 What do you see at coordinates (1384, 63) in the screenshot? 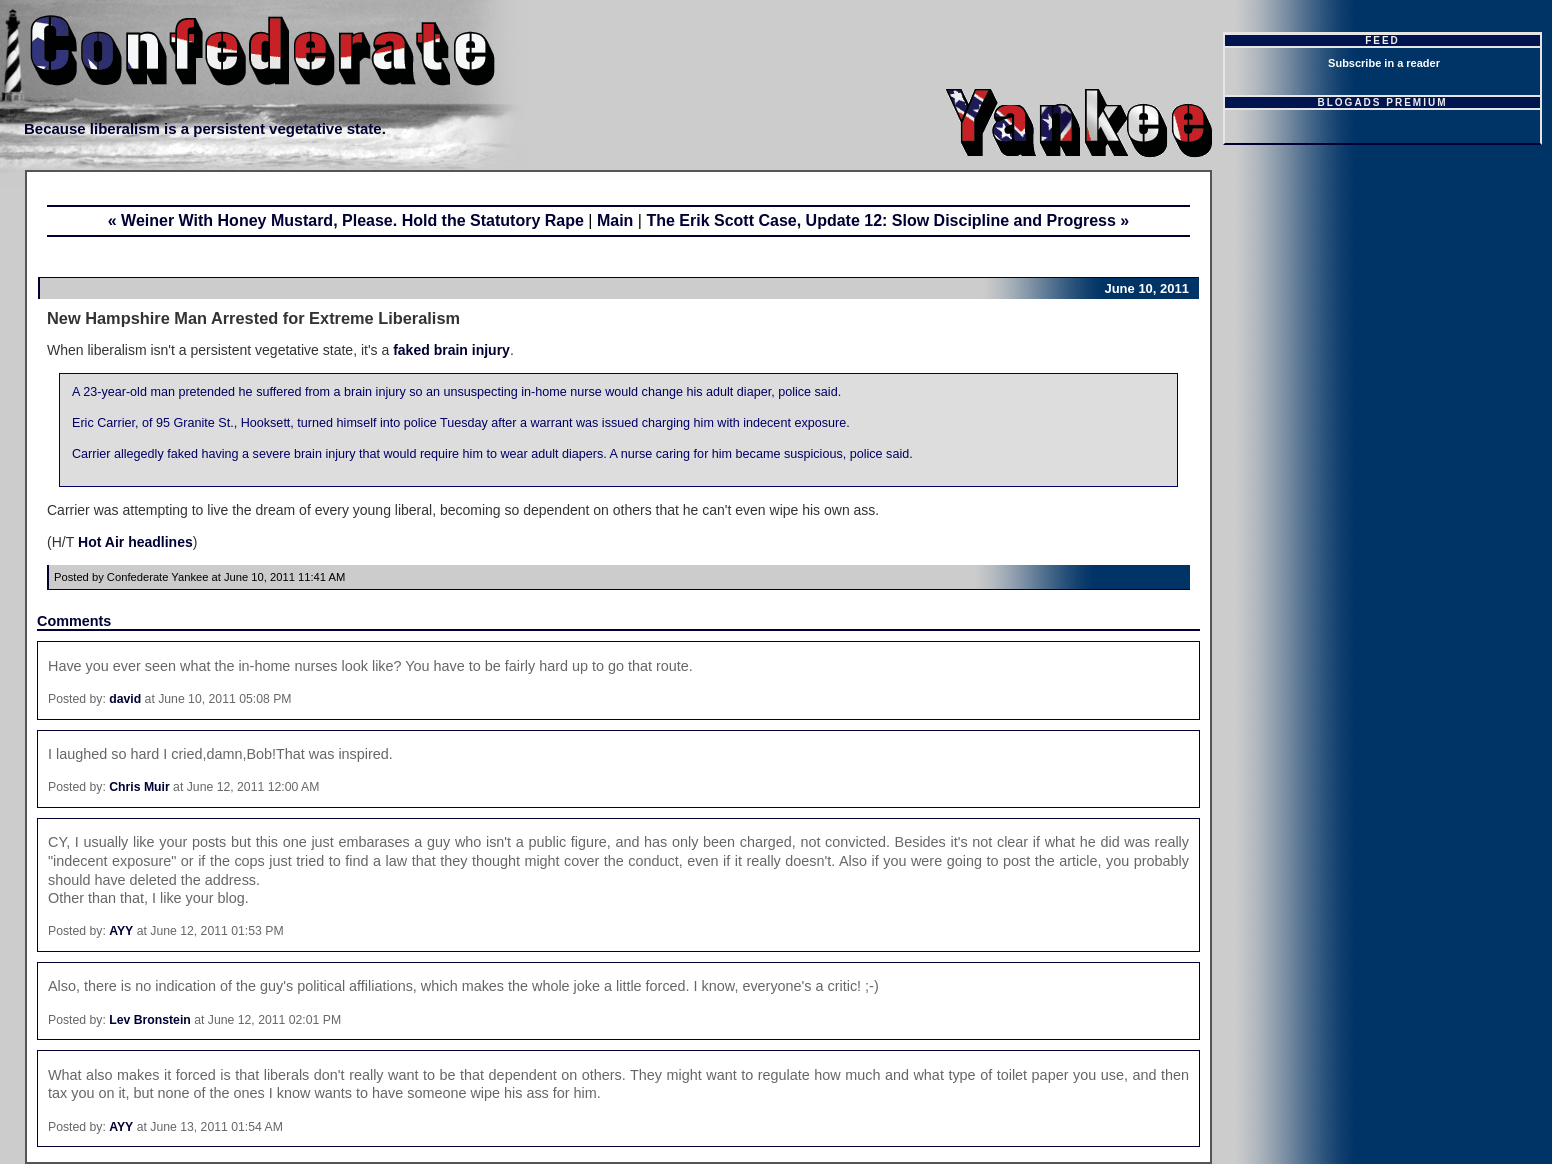
I see `Subscribe in a reader` at bounding box center [1384, 63].